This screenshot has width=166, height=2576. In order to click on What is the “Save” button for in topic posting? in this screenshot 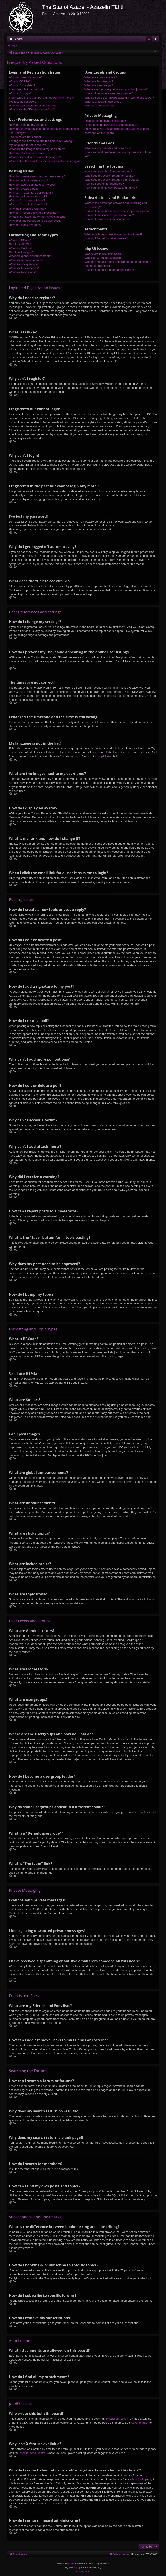, I will do `click(38, 216)`.